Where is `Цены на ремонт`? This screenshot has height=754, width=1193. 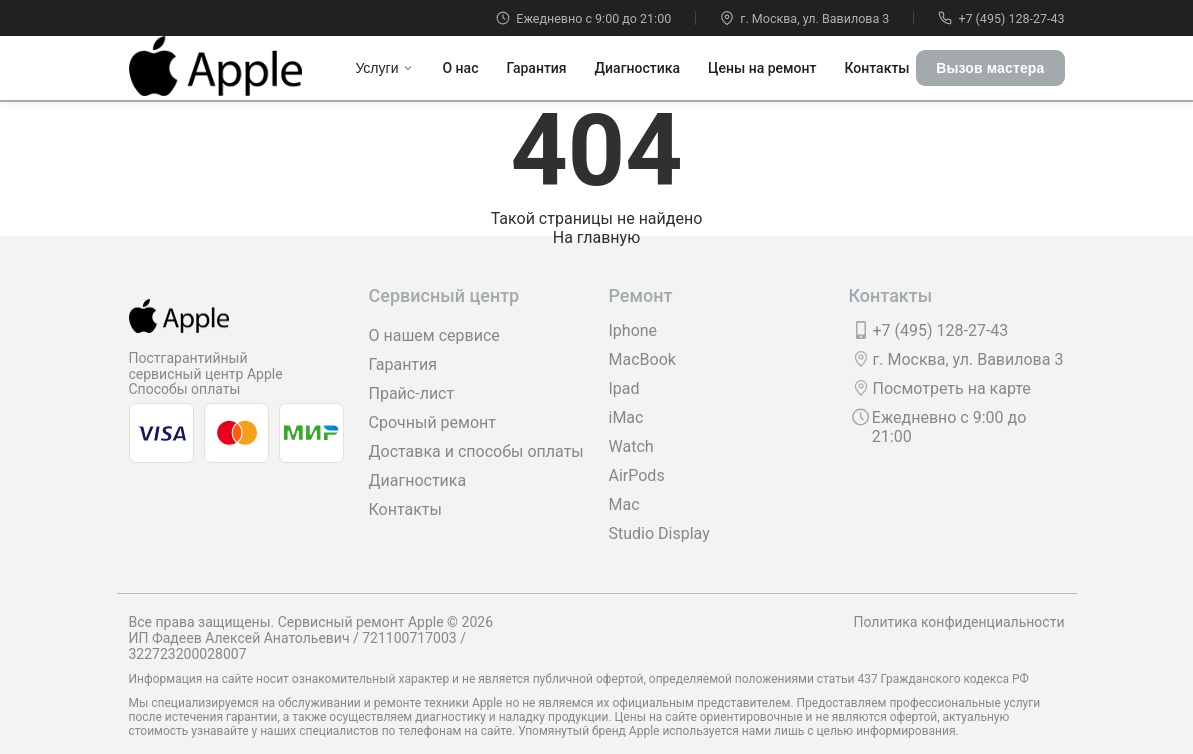 Цены на ремонт is located at coordinates (762, 68).